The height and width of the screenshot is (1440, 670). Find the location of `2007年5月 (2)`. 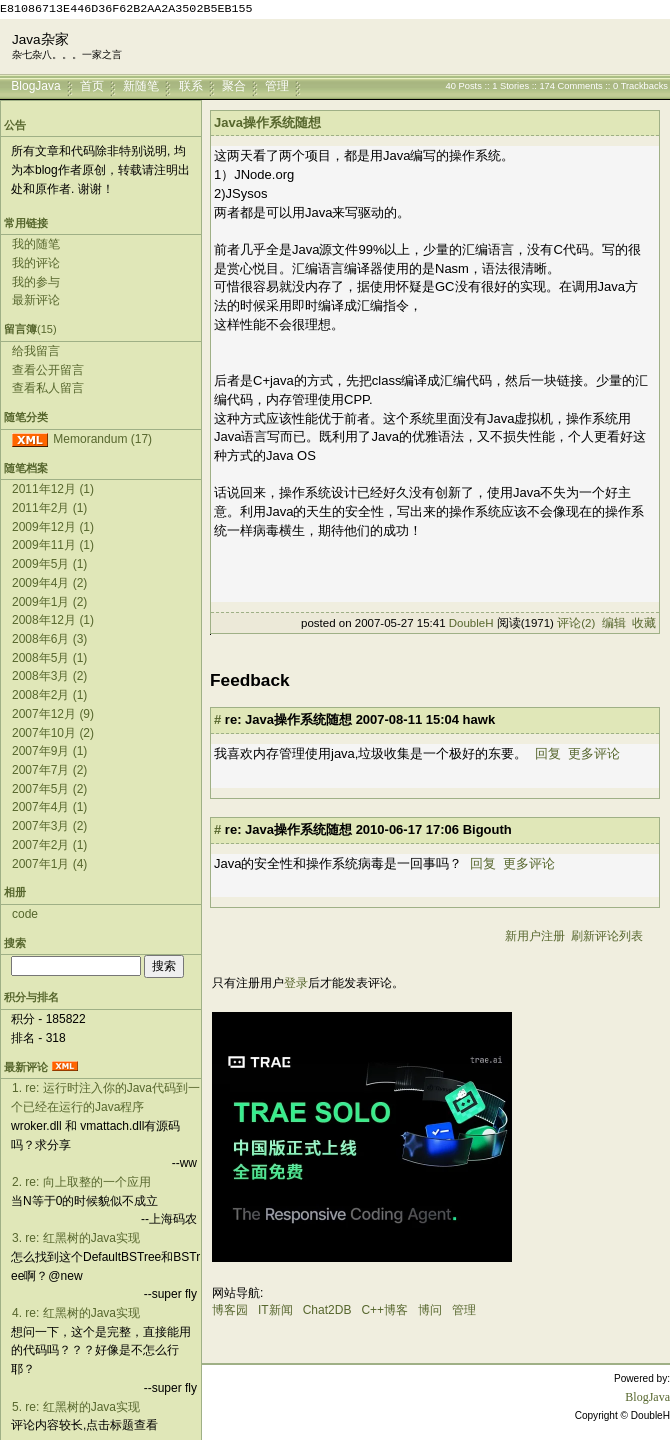

2007年5月 (2) is located at coordinates (49, 789).